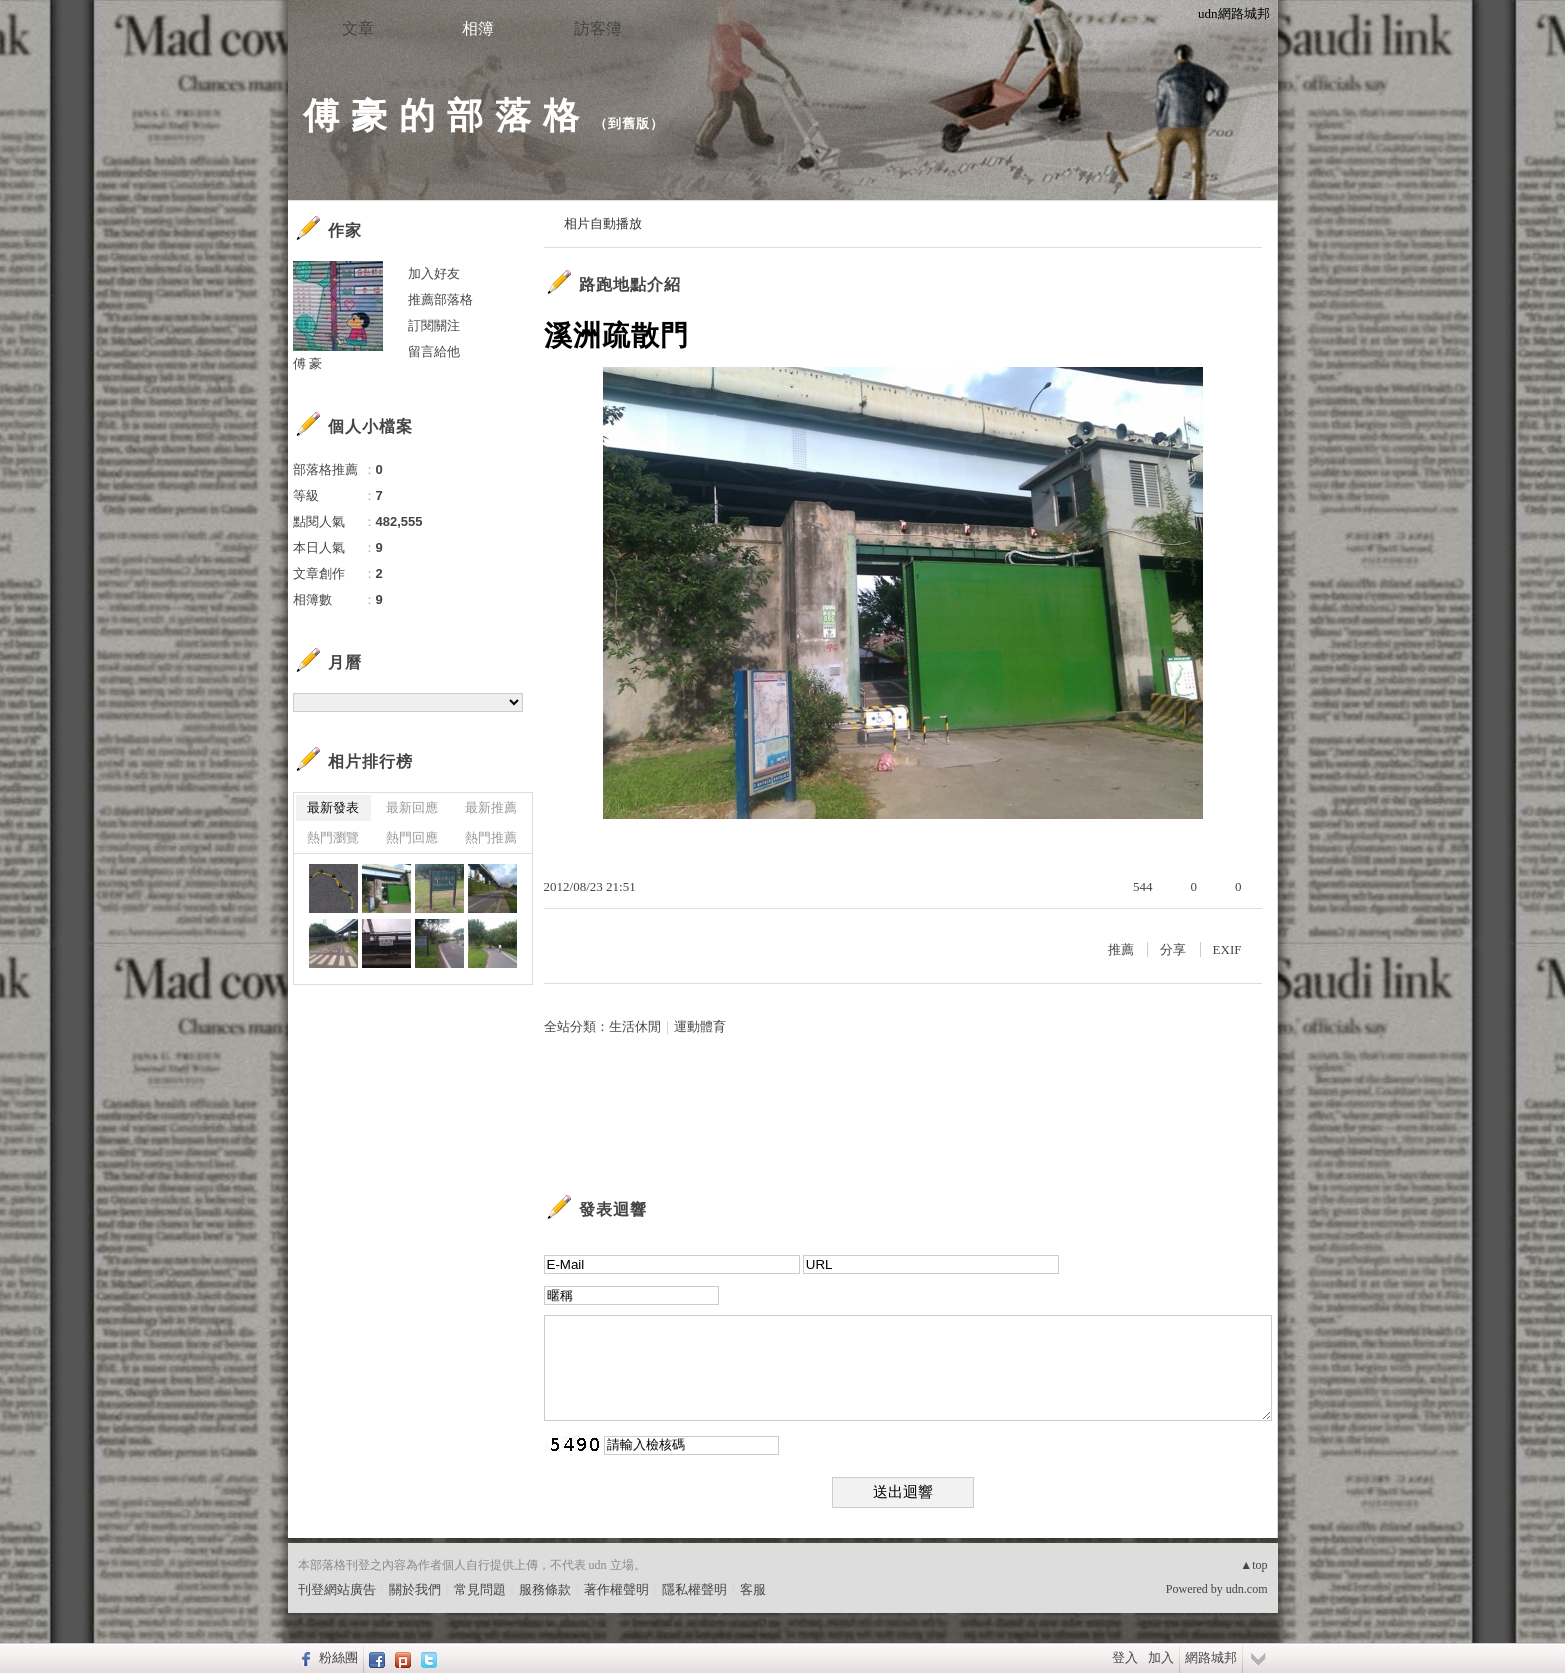 The image size is (1565, 1673). I want to click on EXIF, so click(1227, 949).